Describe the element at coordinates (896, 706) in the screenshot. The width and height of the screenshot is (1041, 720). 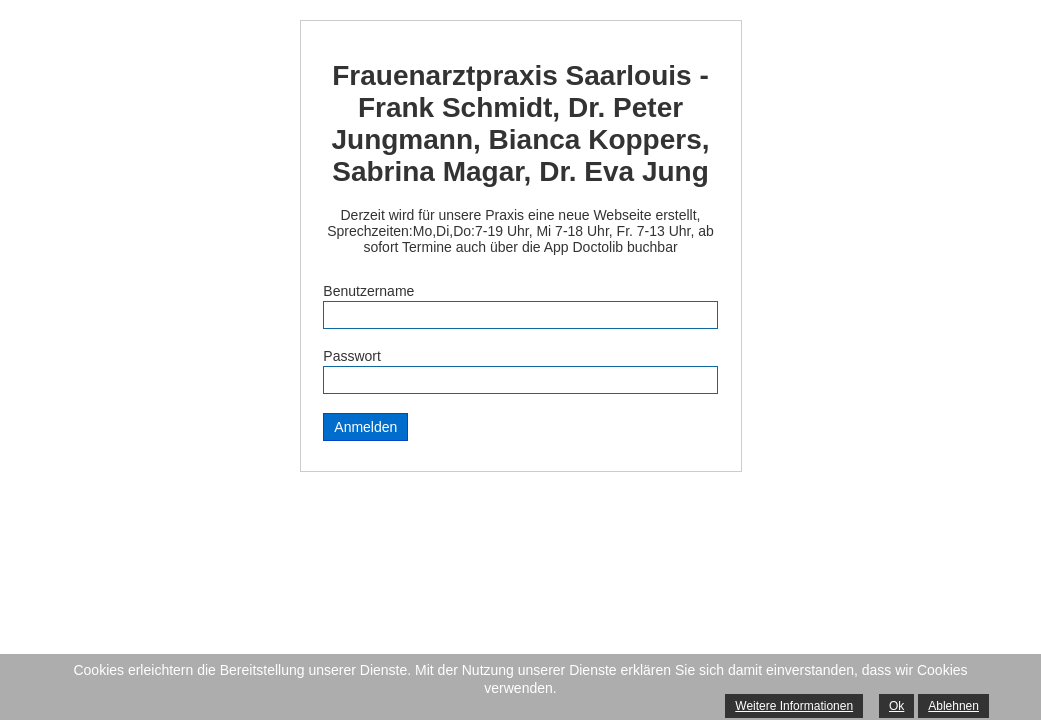
I see `Ok` at that location.